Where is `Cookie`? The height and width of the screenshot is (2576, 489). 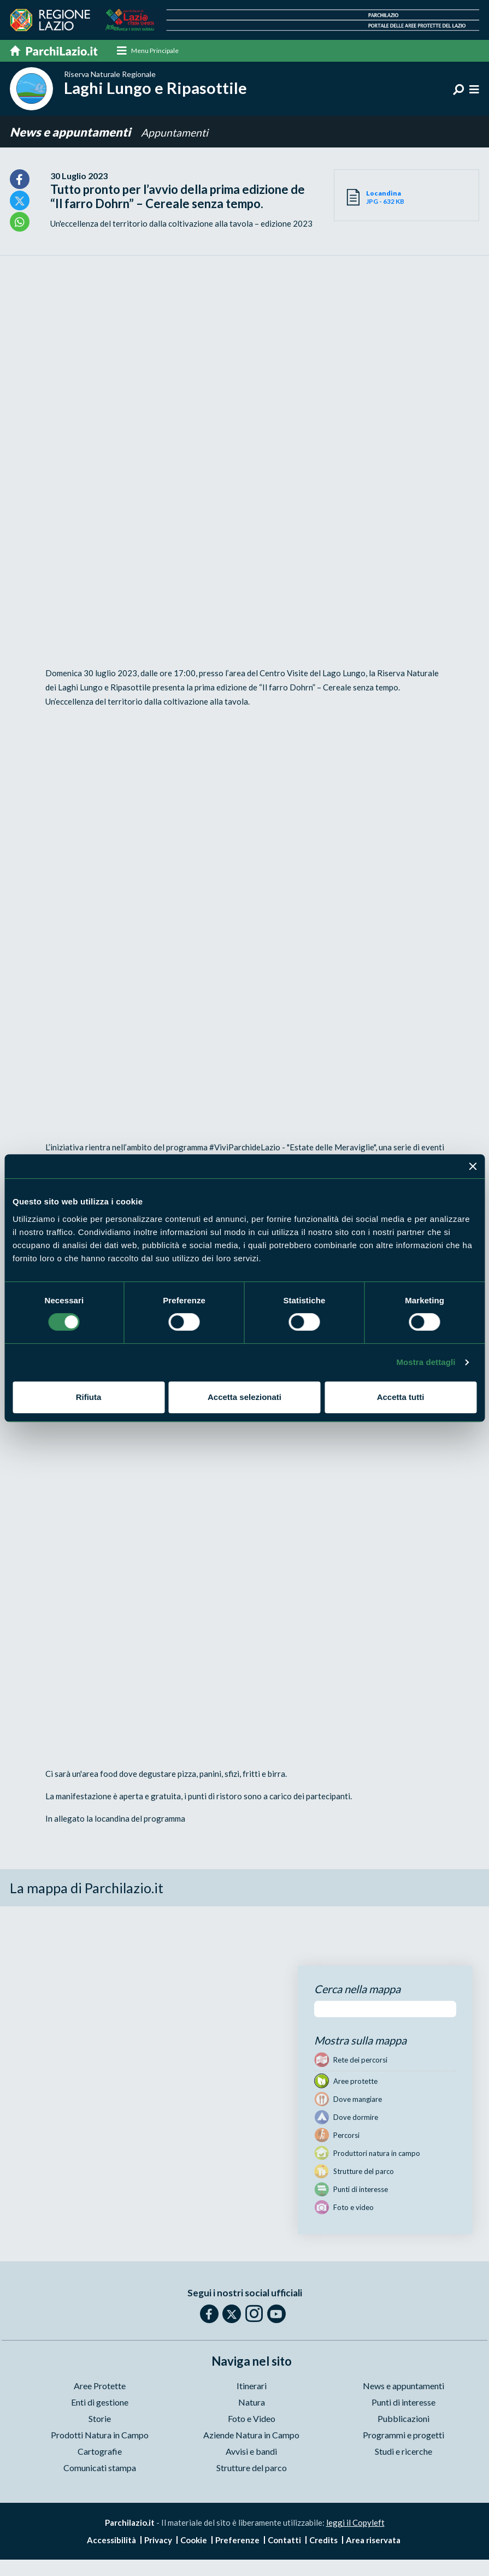
Cookie is located at coordinates (193, 2540).